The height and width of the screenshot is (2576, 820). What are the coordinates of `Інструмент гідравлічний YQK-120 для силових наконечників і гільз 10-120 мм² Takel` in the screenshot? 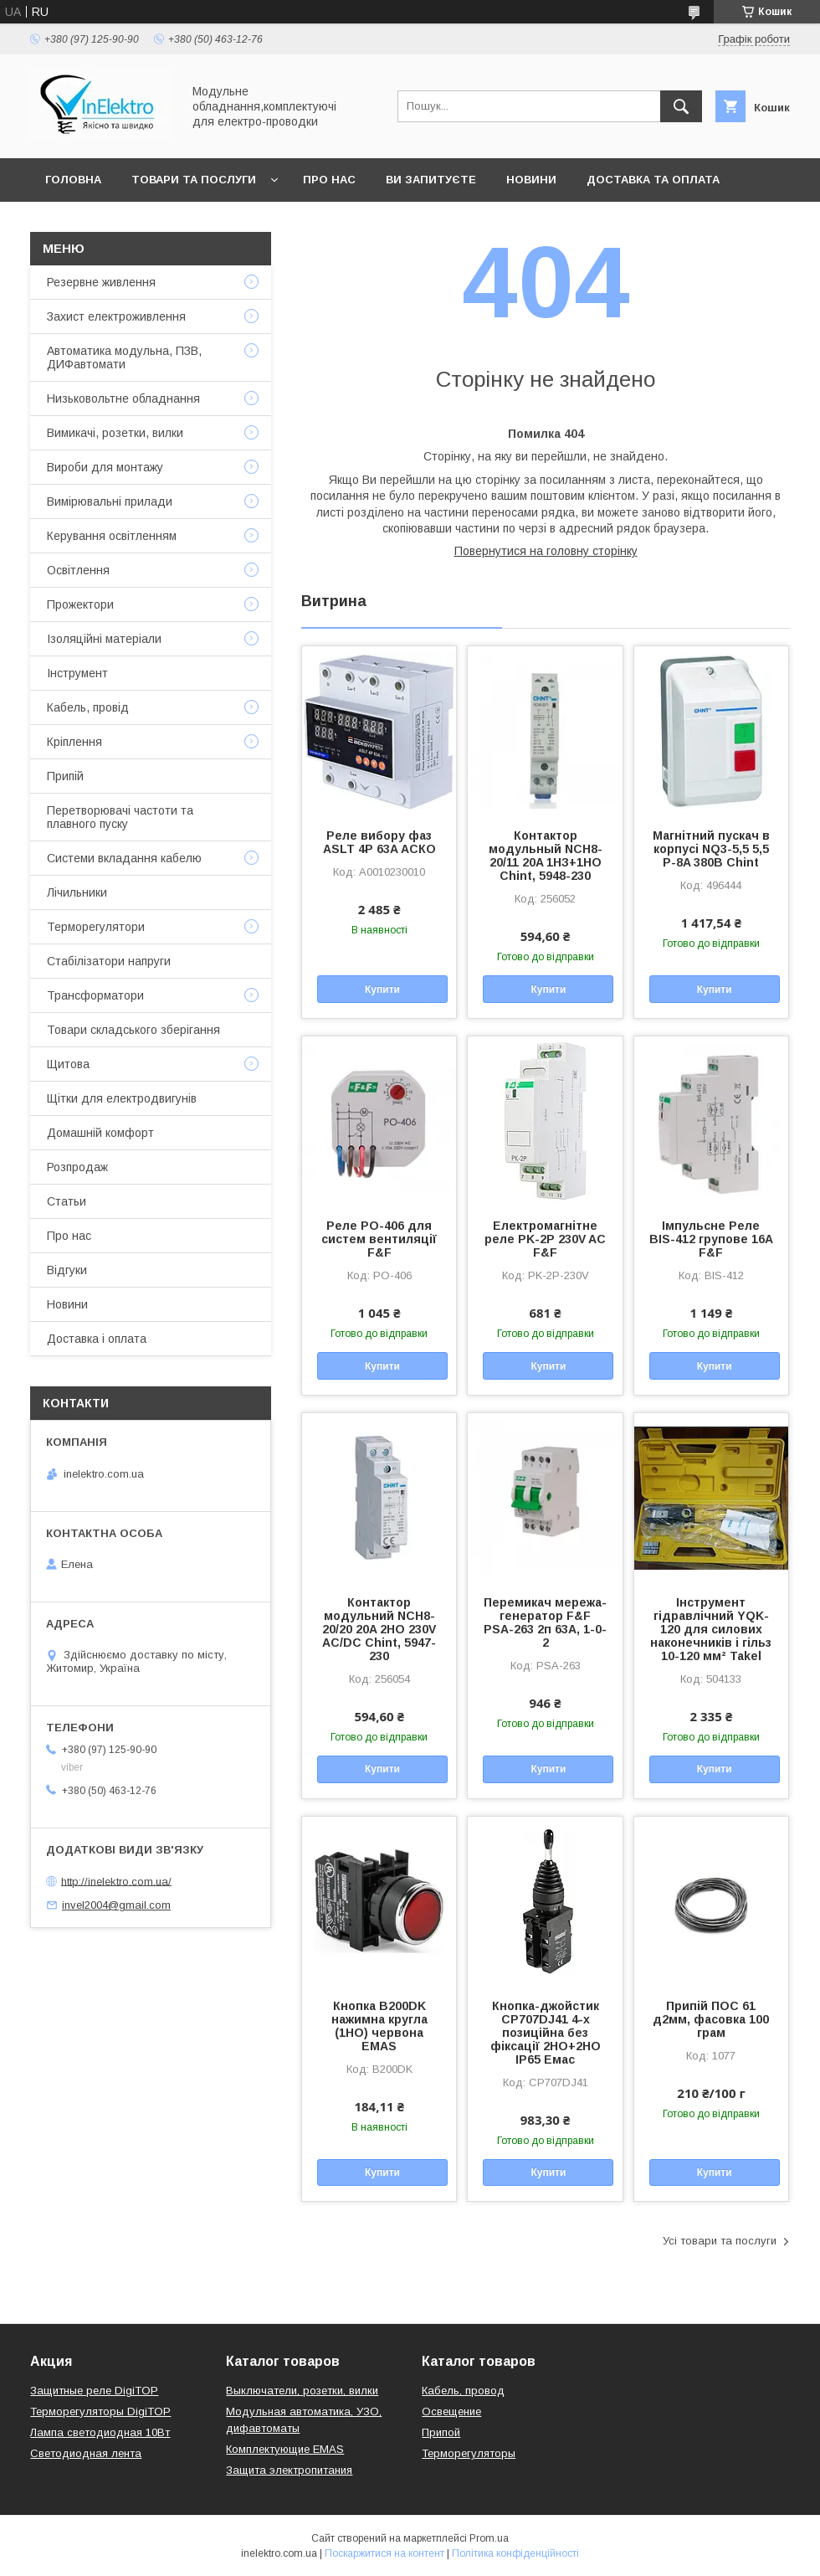 It's located at (710, 1629).